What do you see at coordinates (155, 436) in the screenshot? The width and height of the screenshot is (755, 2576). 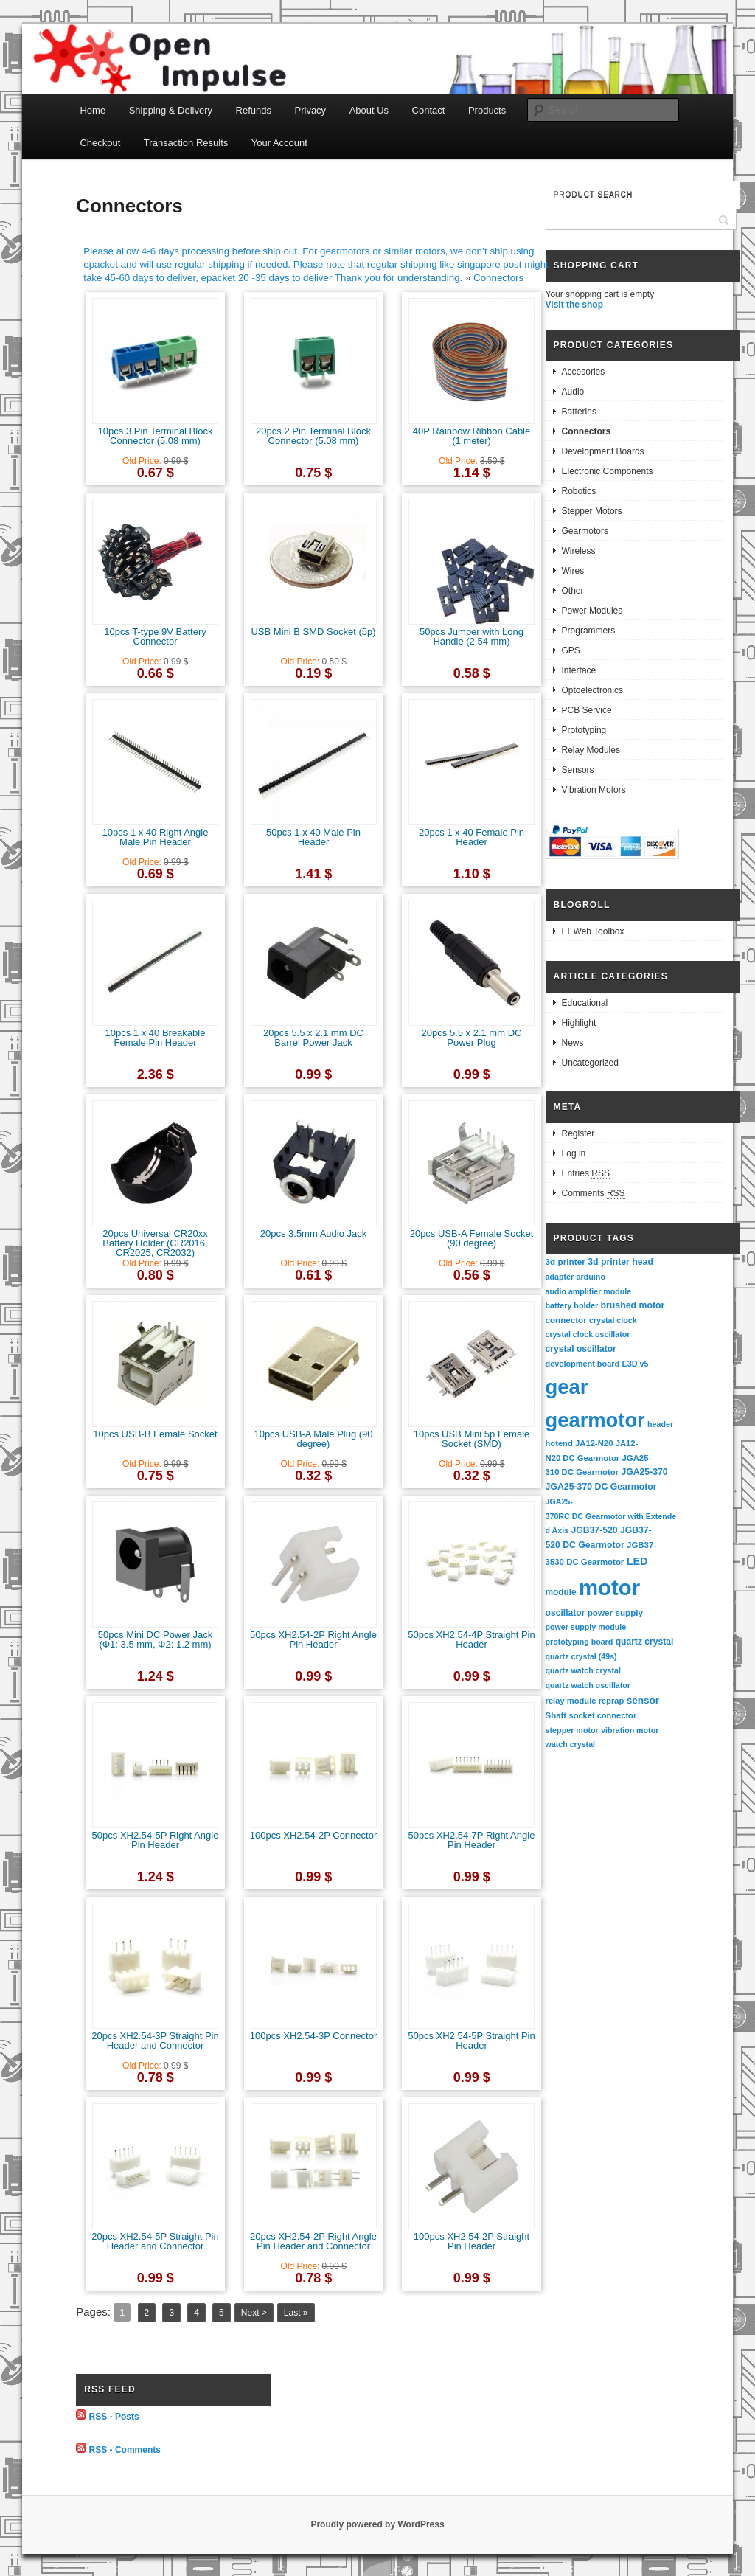 I see `10pcs 3 Pin Terminal Block Connector (5.08 mm)` at bounding box center [155, 436].